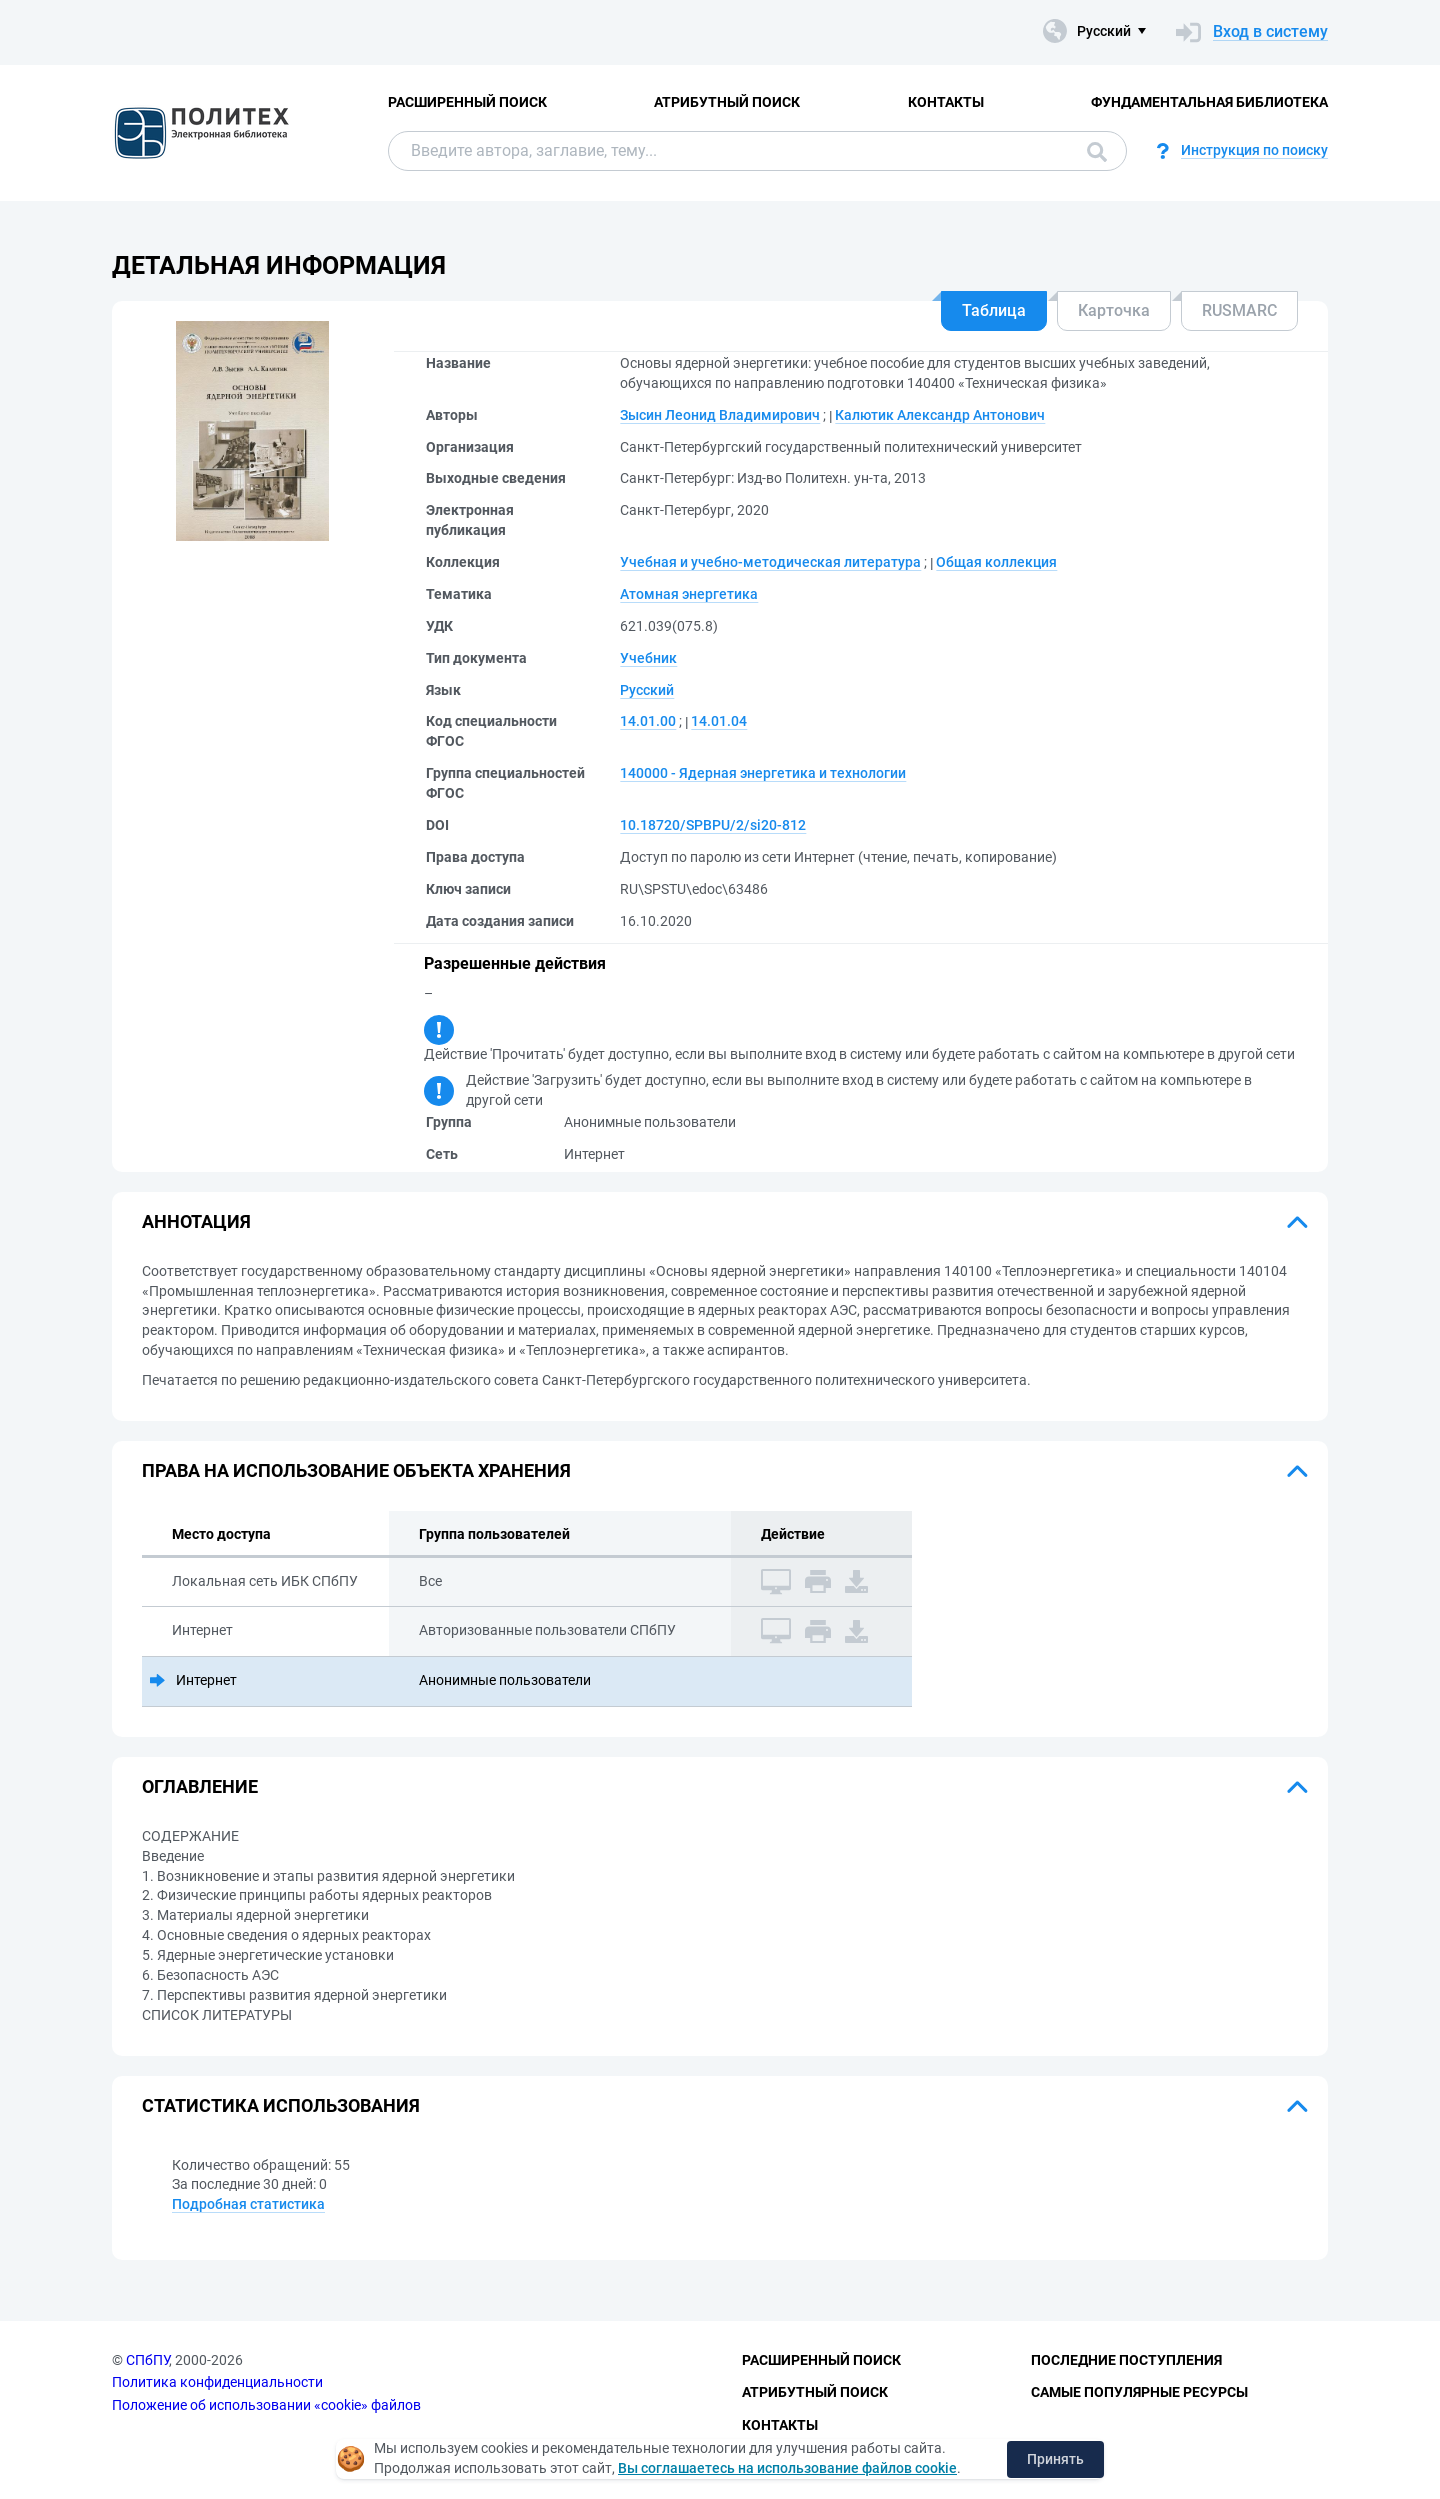 This screenshot has height=2499, width=1440. Describe the element at coordinates (689, 594) in the screenshot. I see `Атомная энергетика` at that location.